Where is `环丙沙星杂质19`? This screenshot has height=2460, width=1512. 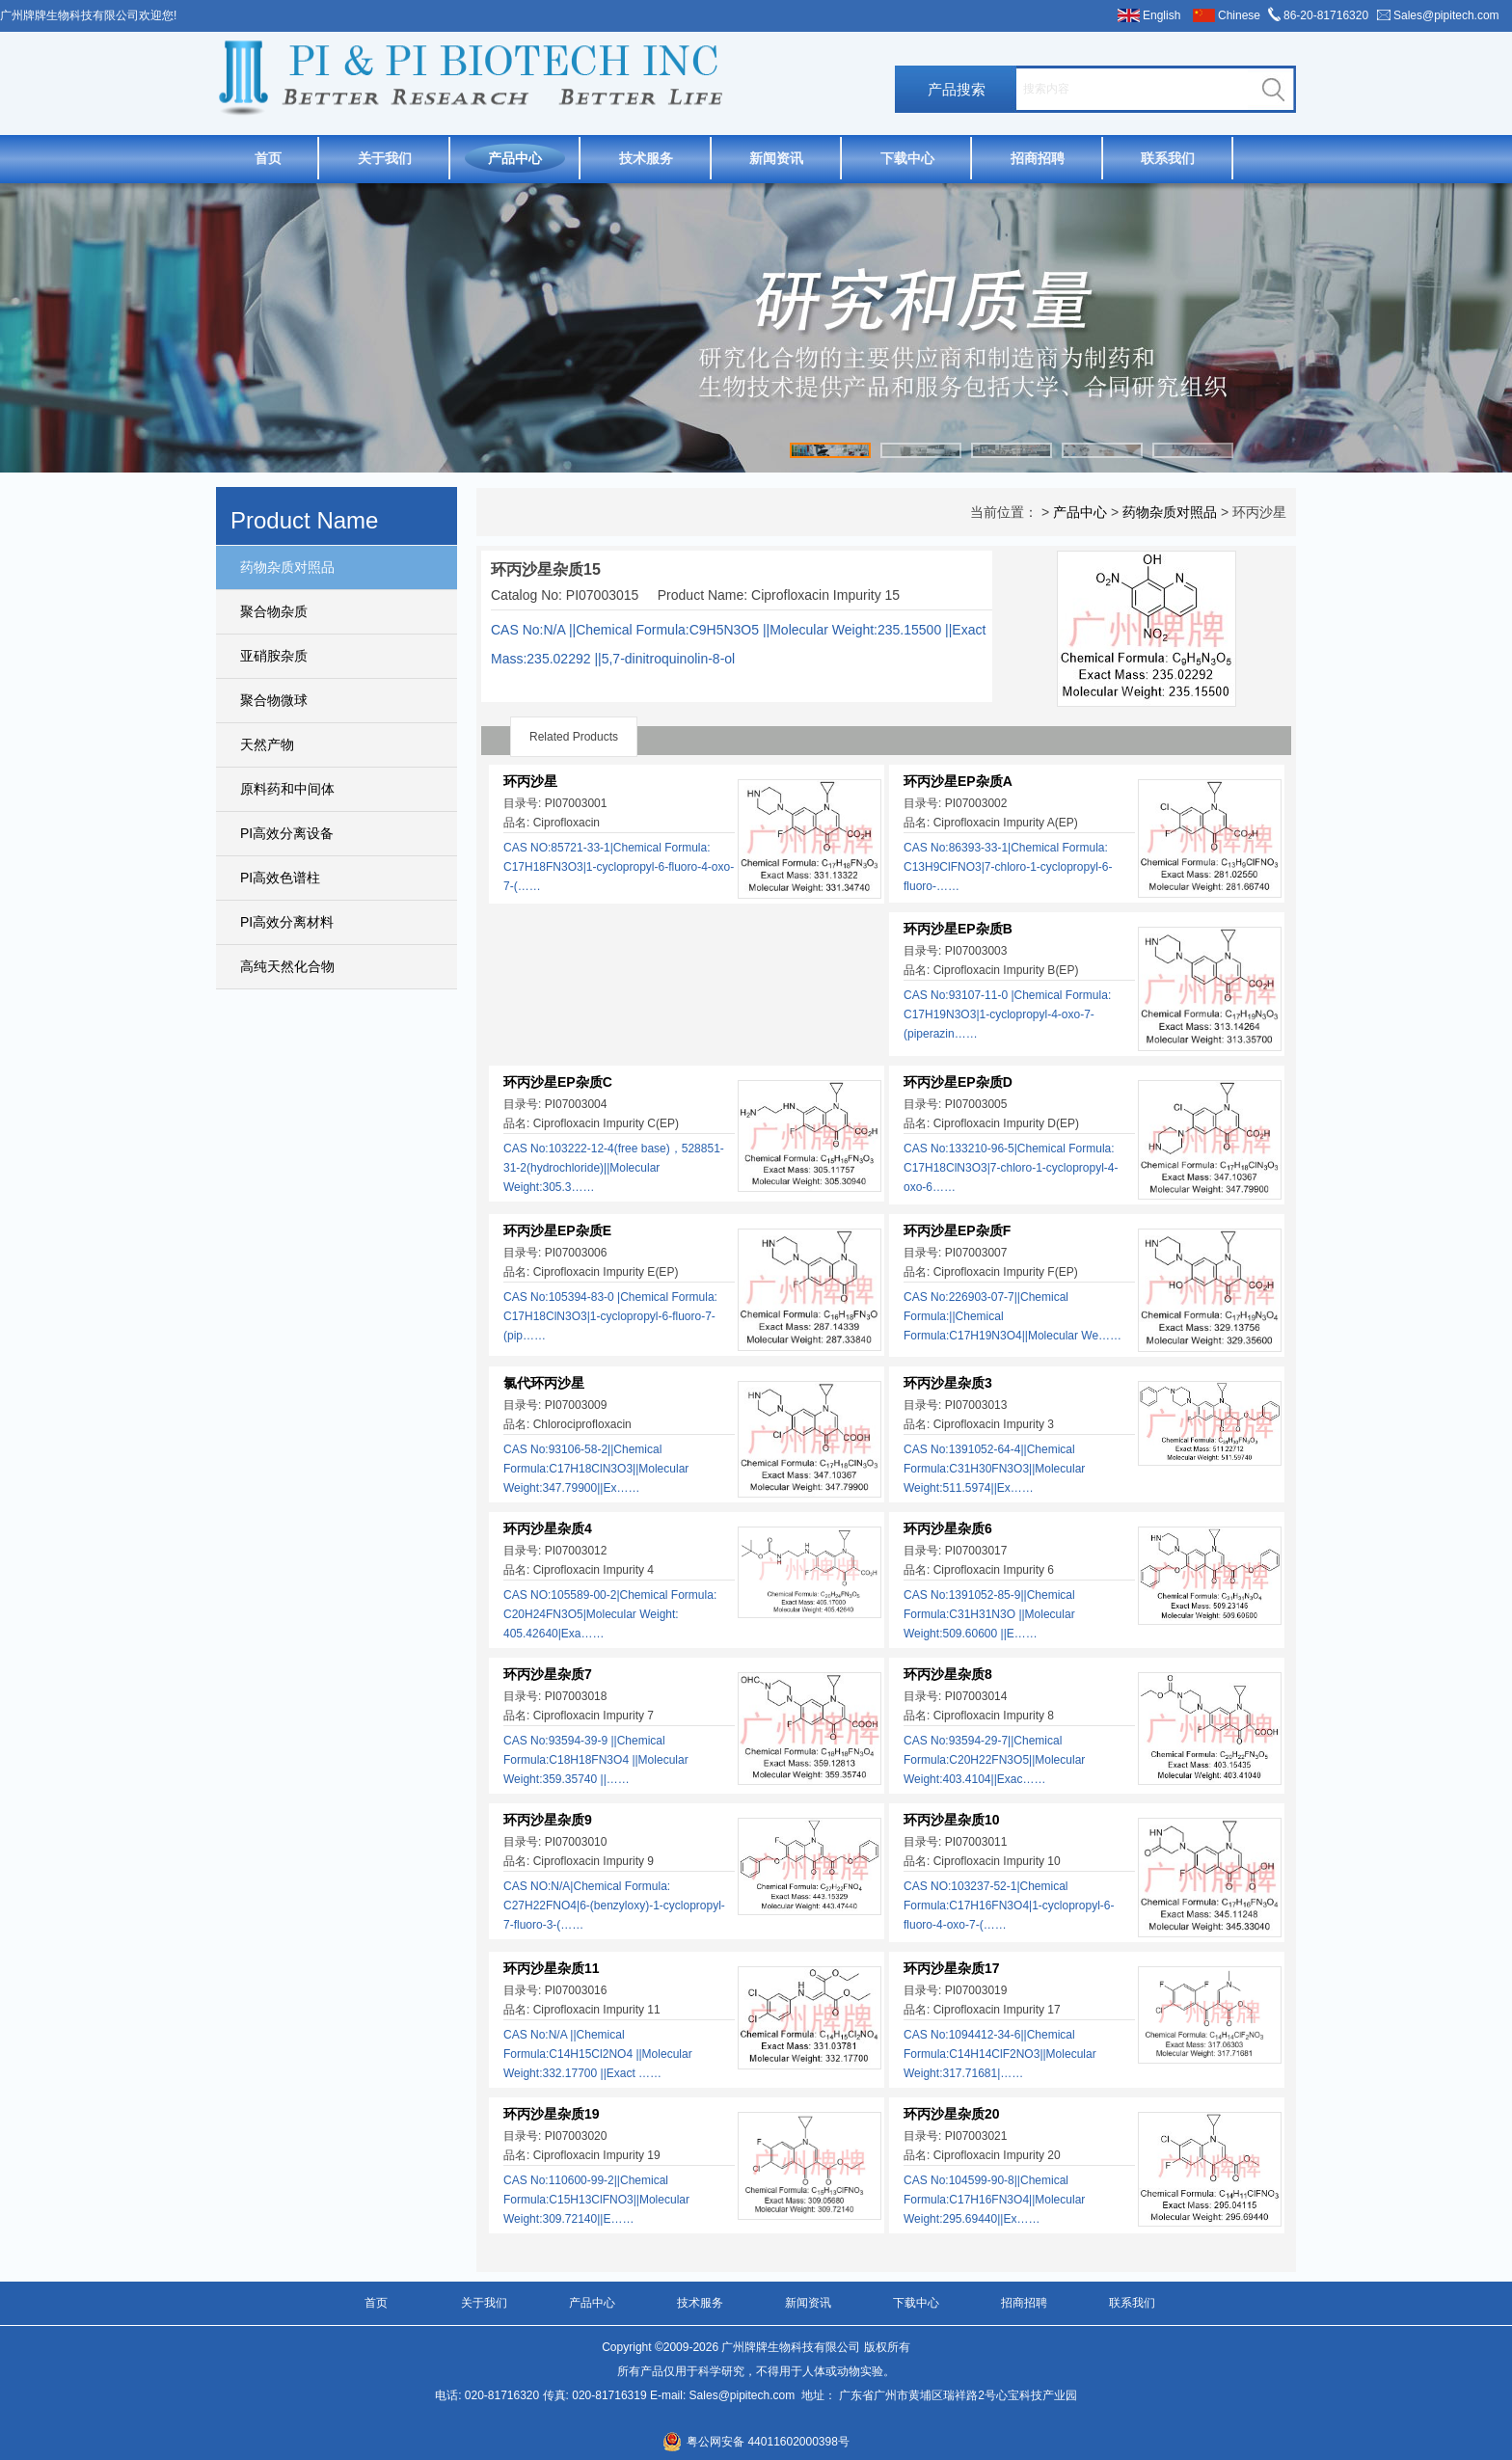
环丙沙星杂质19 is located at coordinates (551, 2114).